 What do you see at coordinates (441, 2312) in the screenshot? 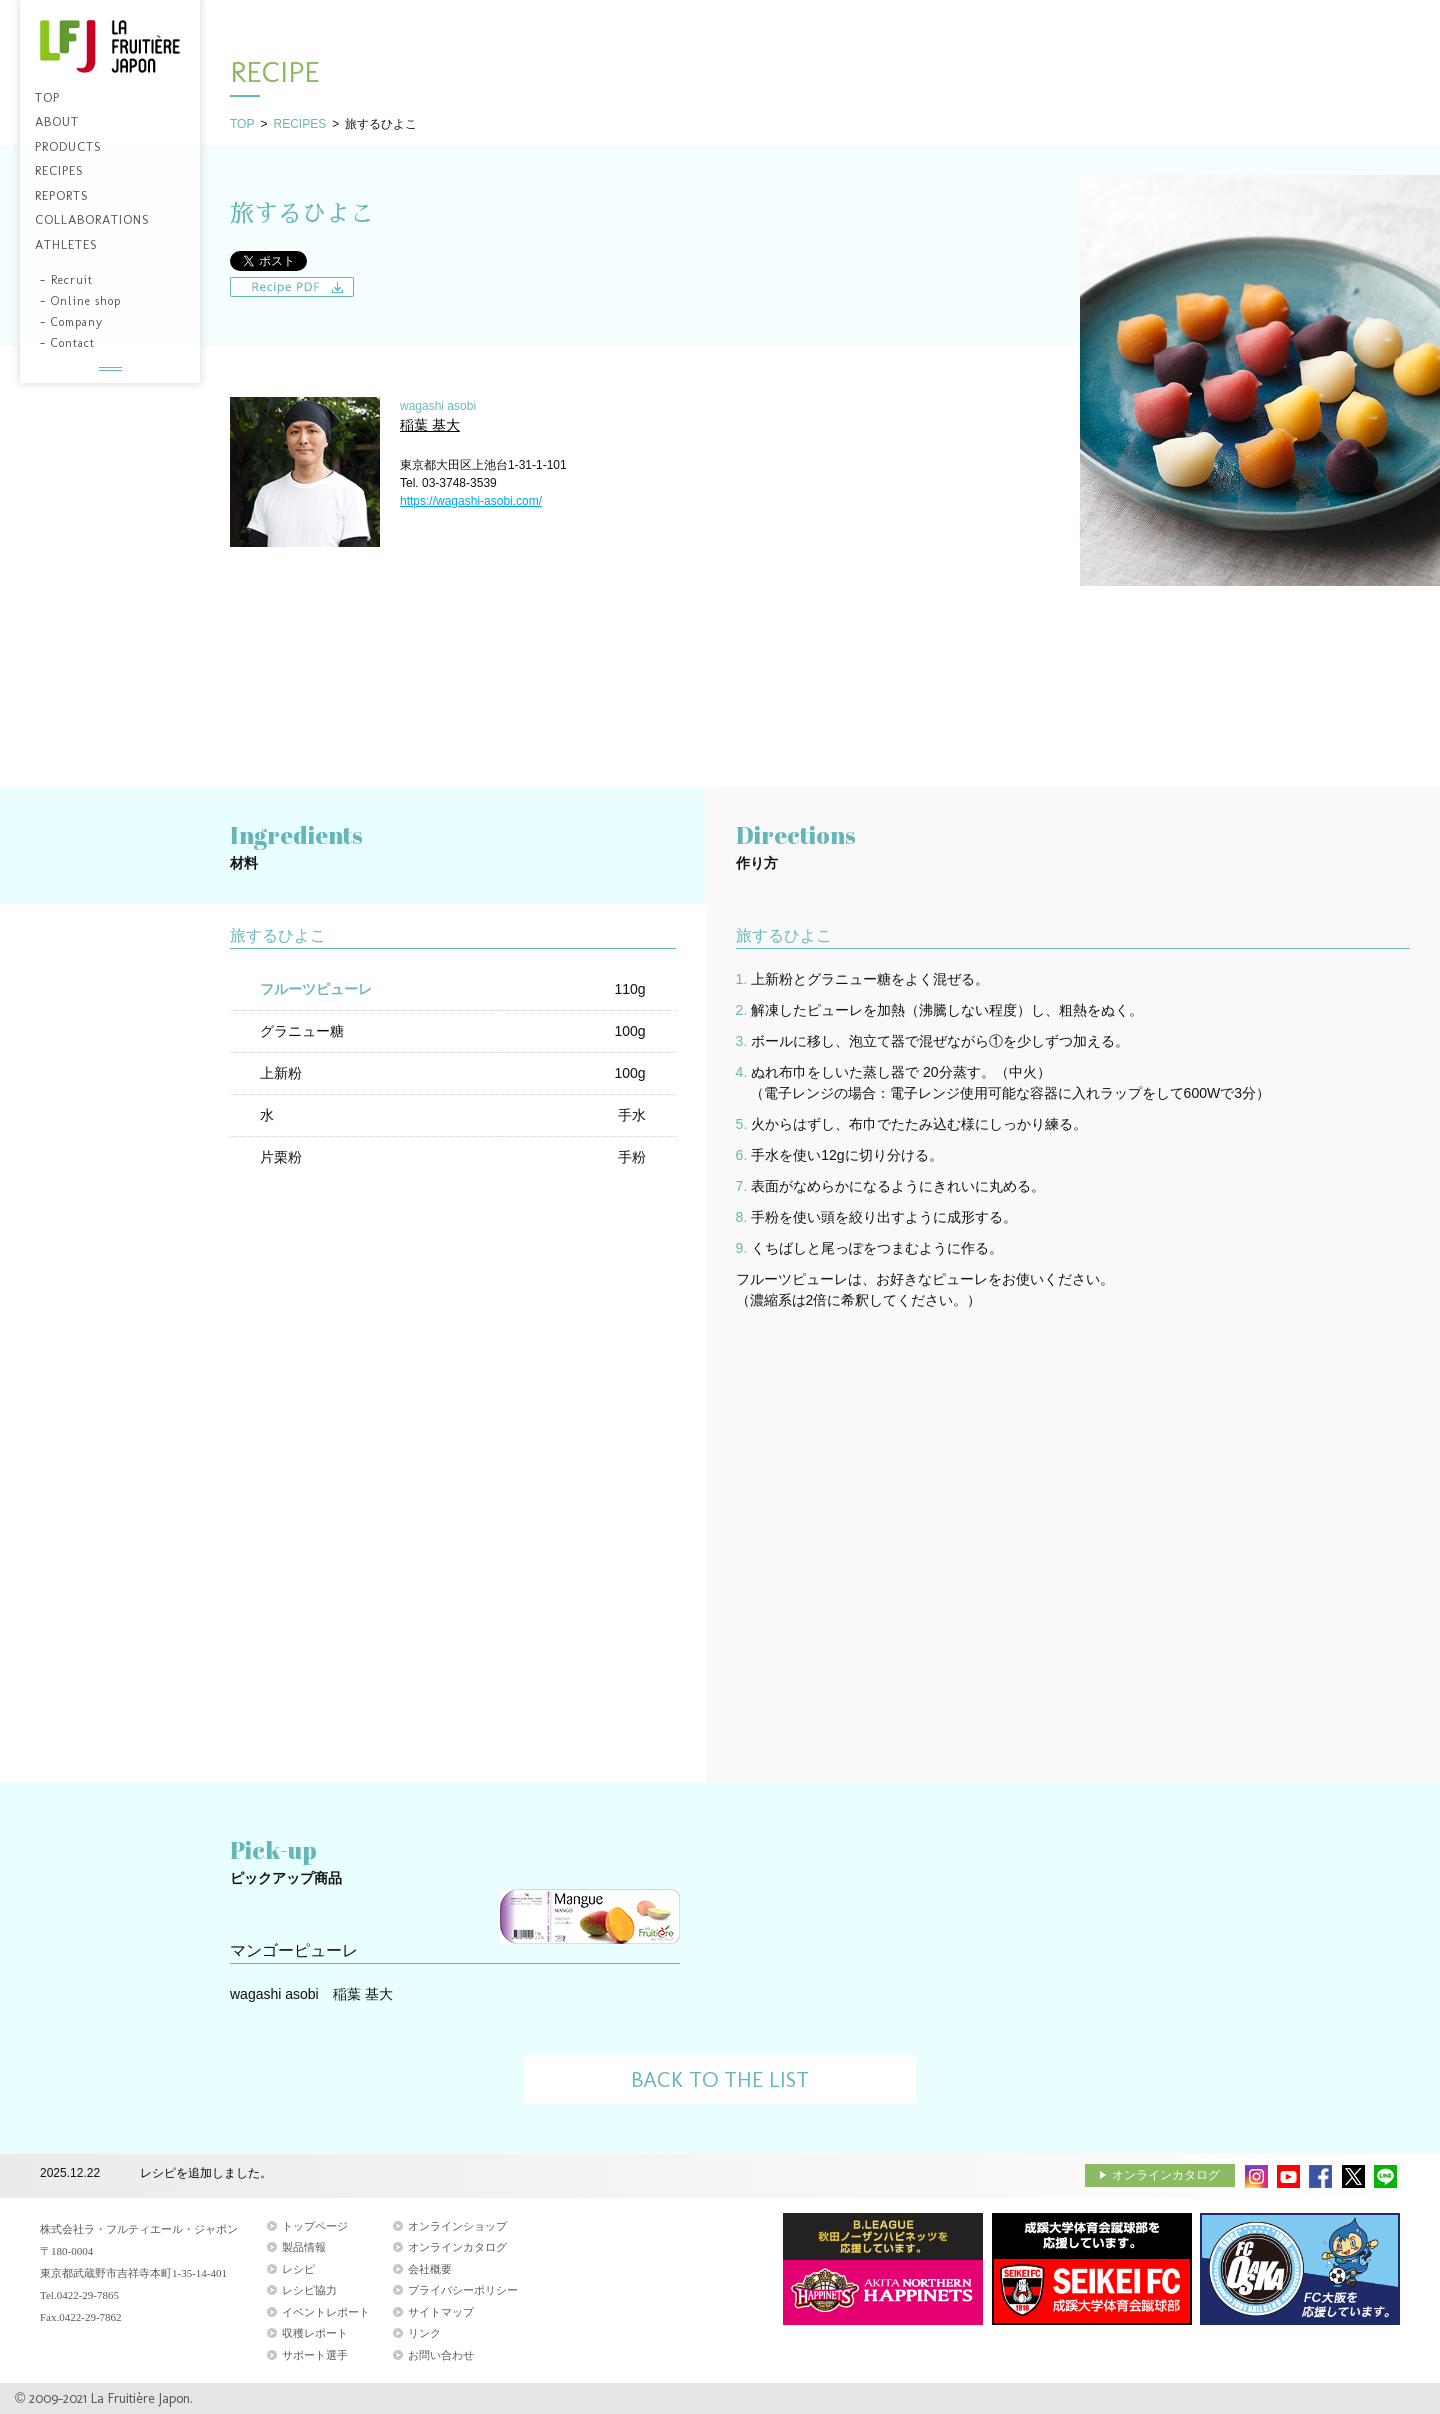
I see `サイトマップ` at bounding box center [441, 2312].